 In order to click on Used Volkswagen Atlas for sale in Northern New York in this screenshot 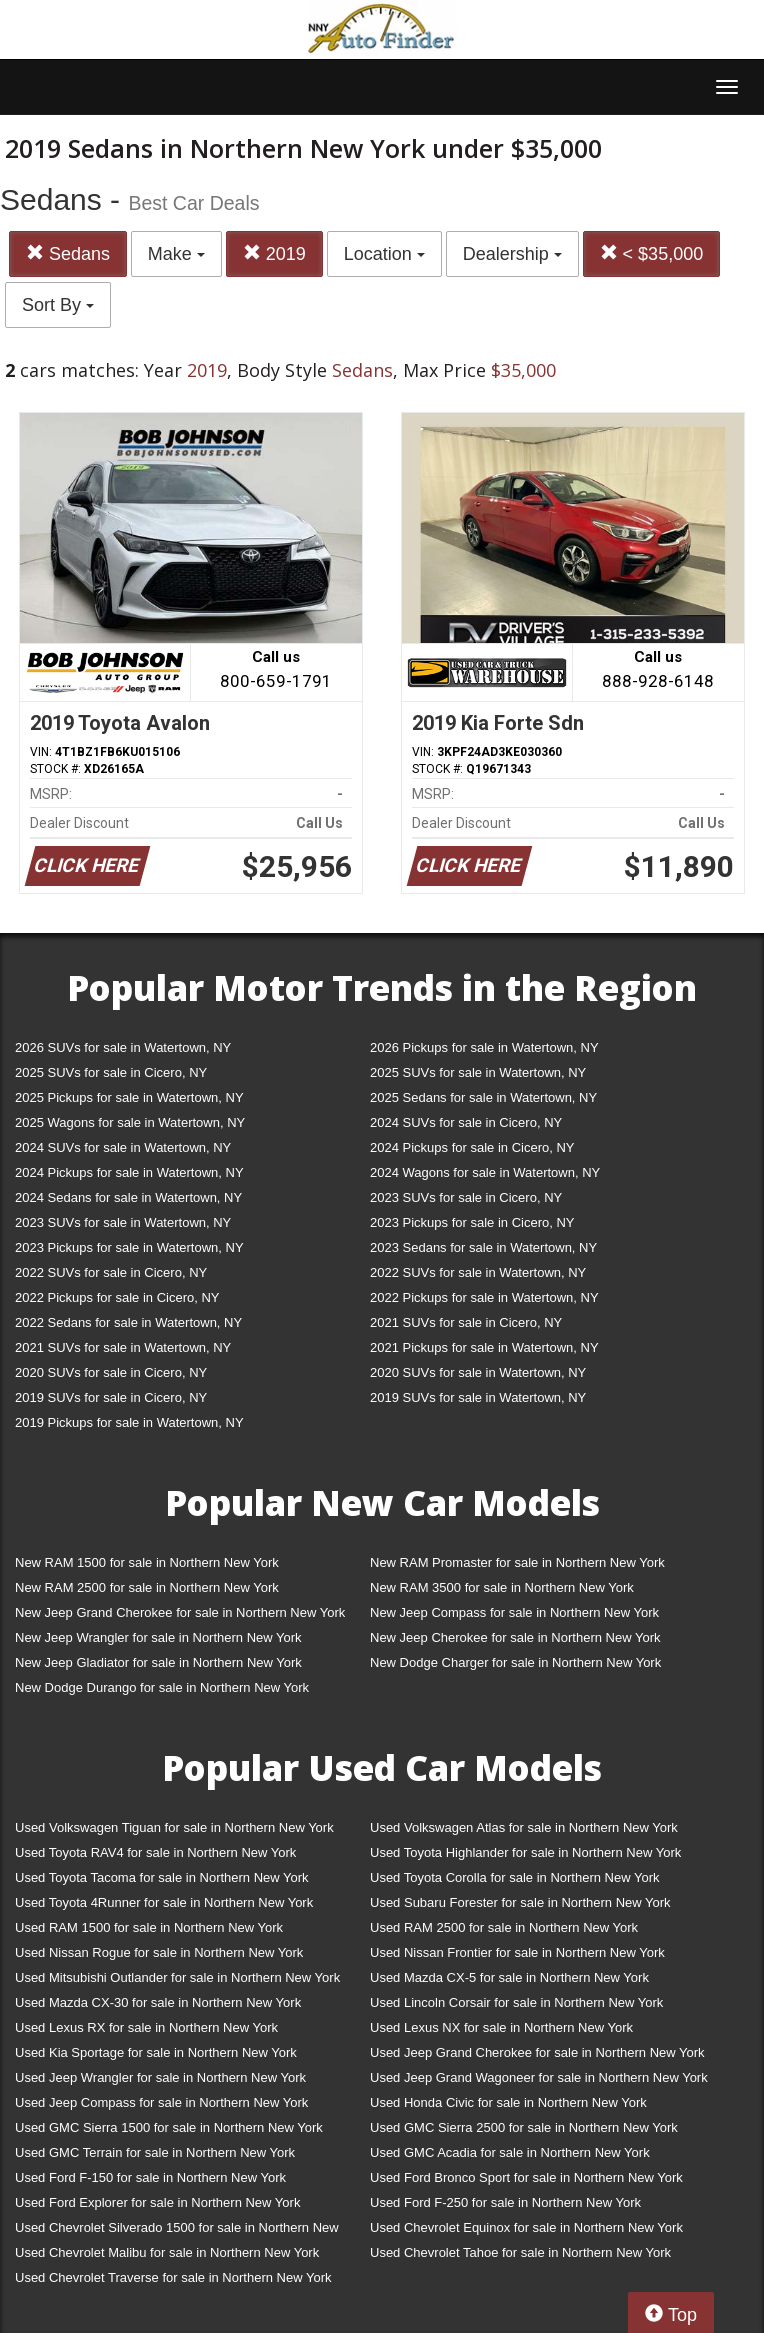, I will do `click(524, 1827)`.